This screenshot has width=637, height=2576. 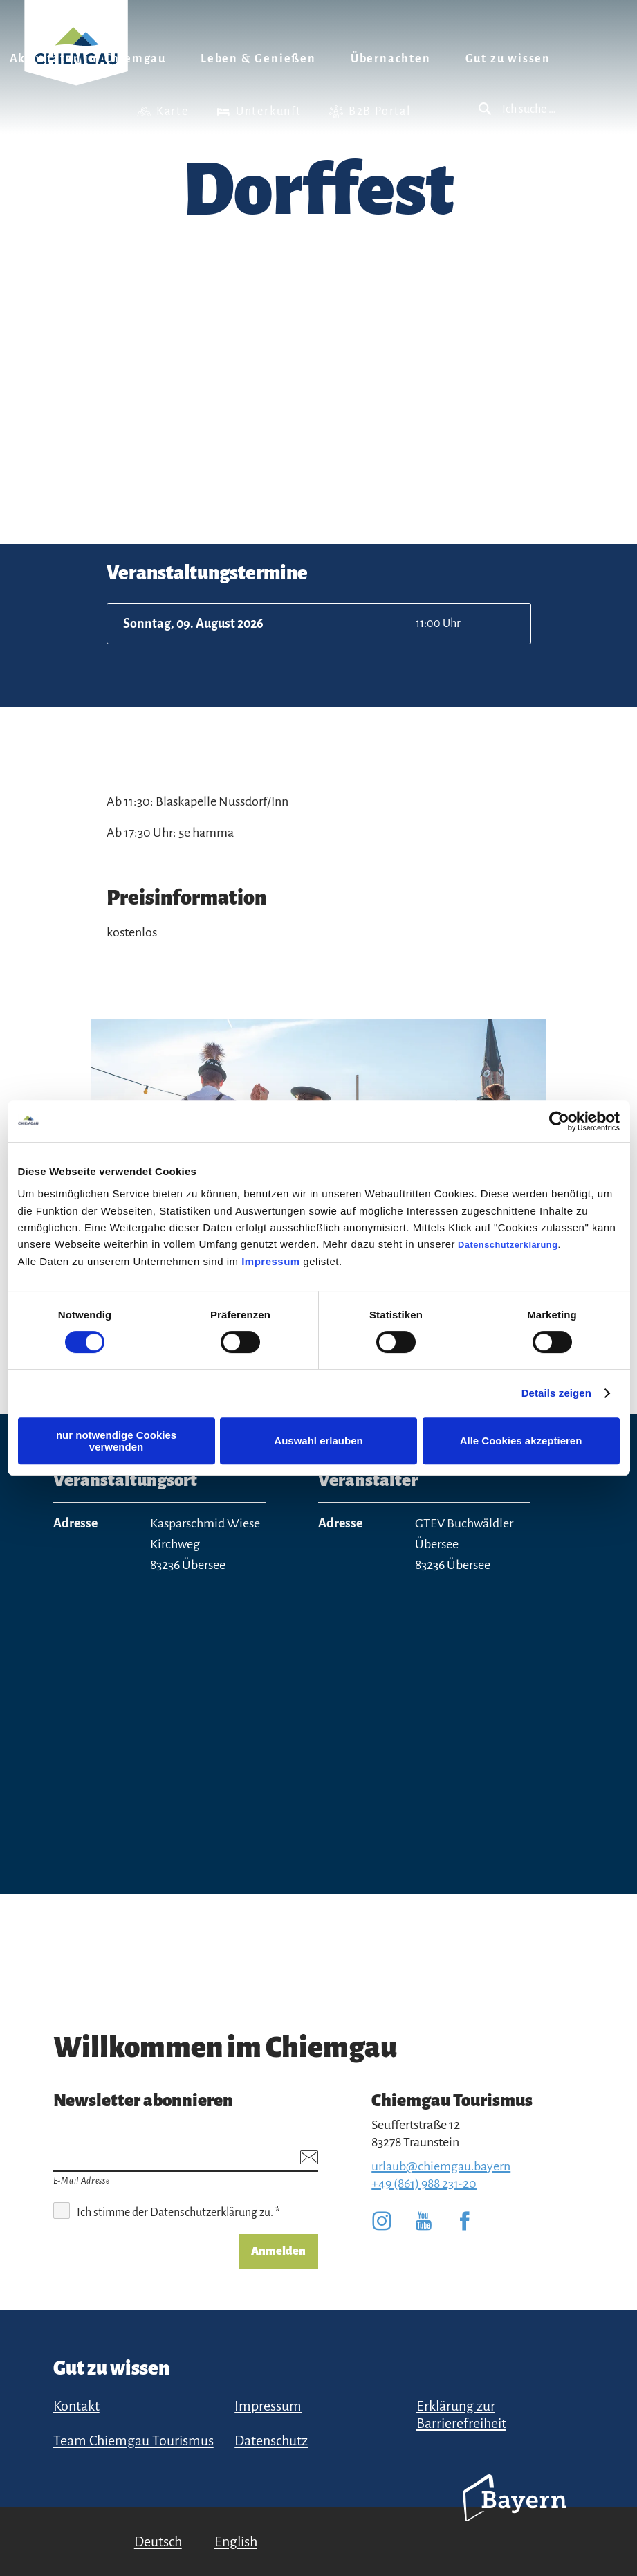 What do you see at coordinates (258, 59) in the screenshot?
I see `Leben & Genießen` at bounding box center [258, 59].